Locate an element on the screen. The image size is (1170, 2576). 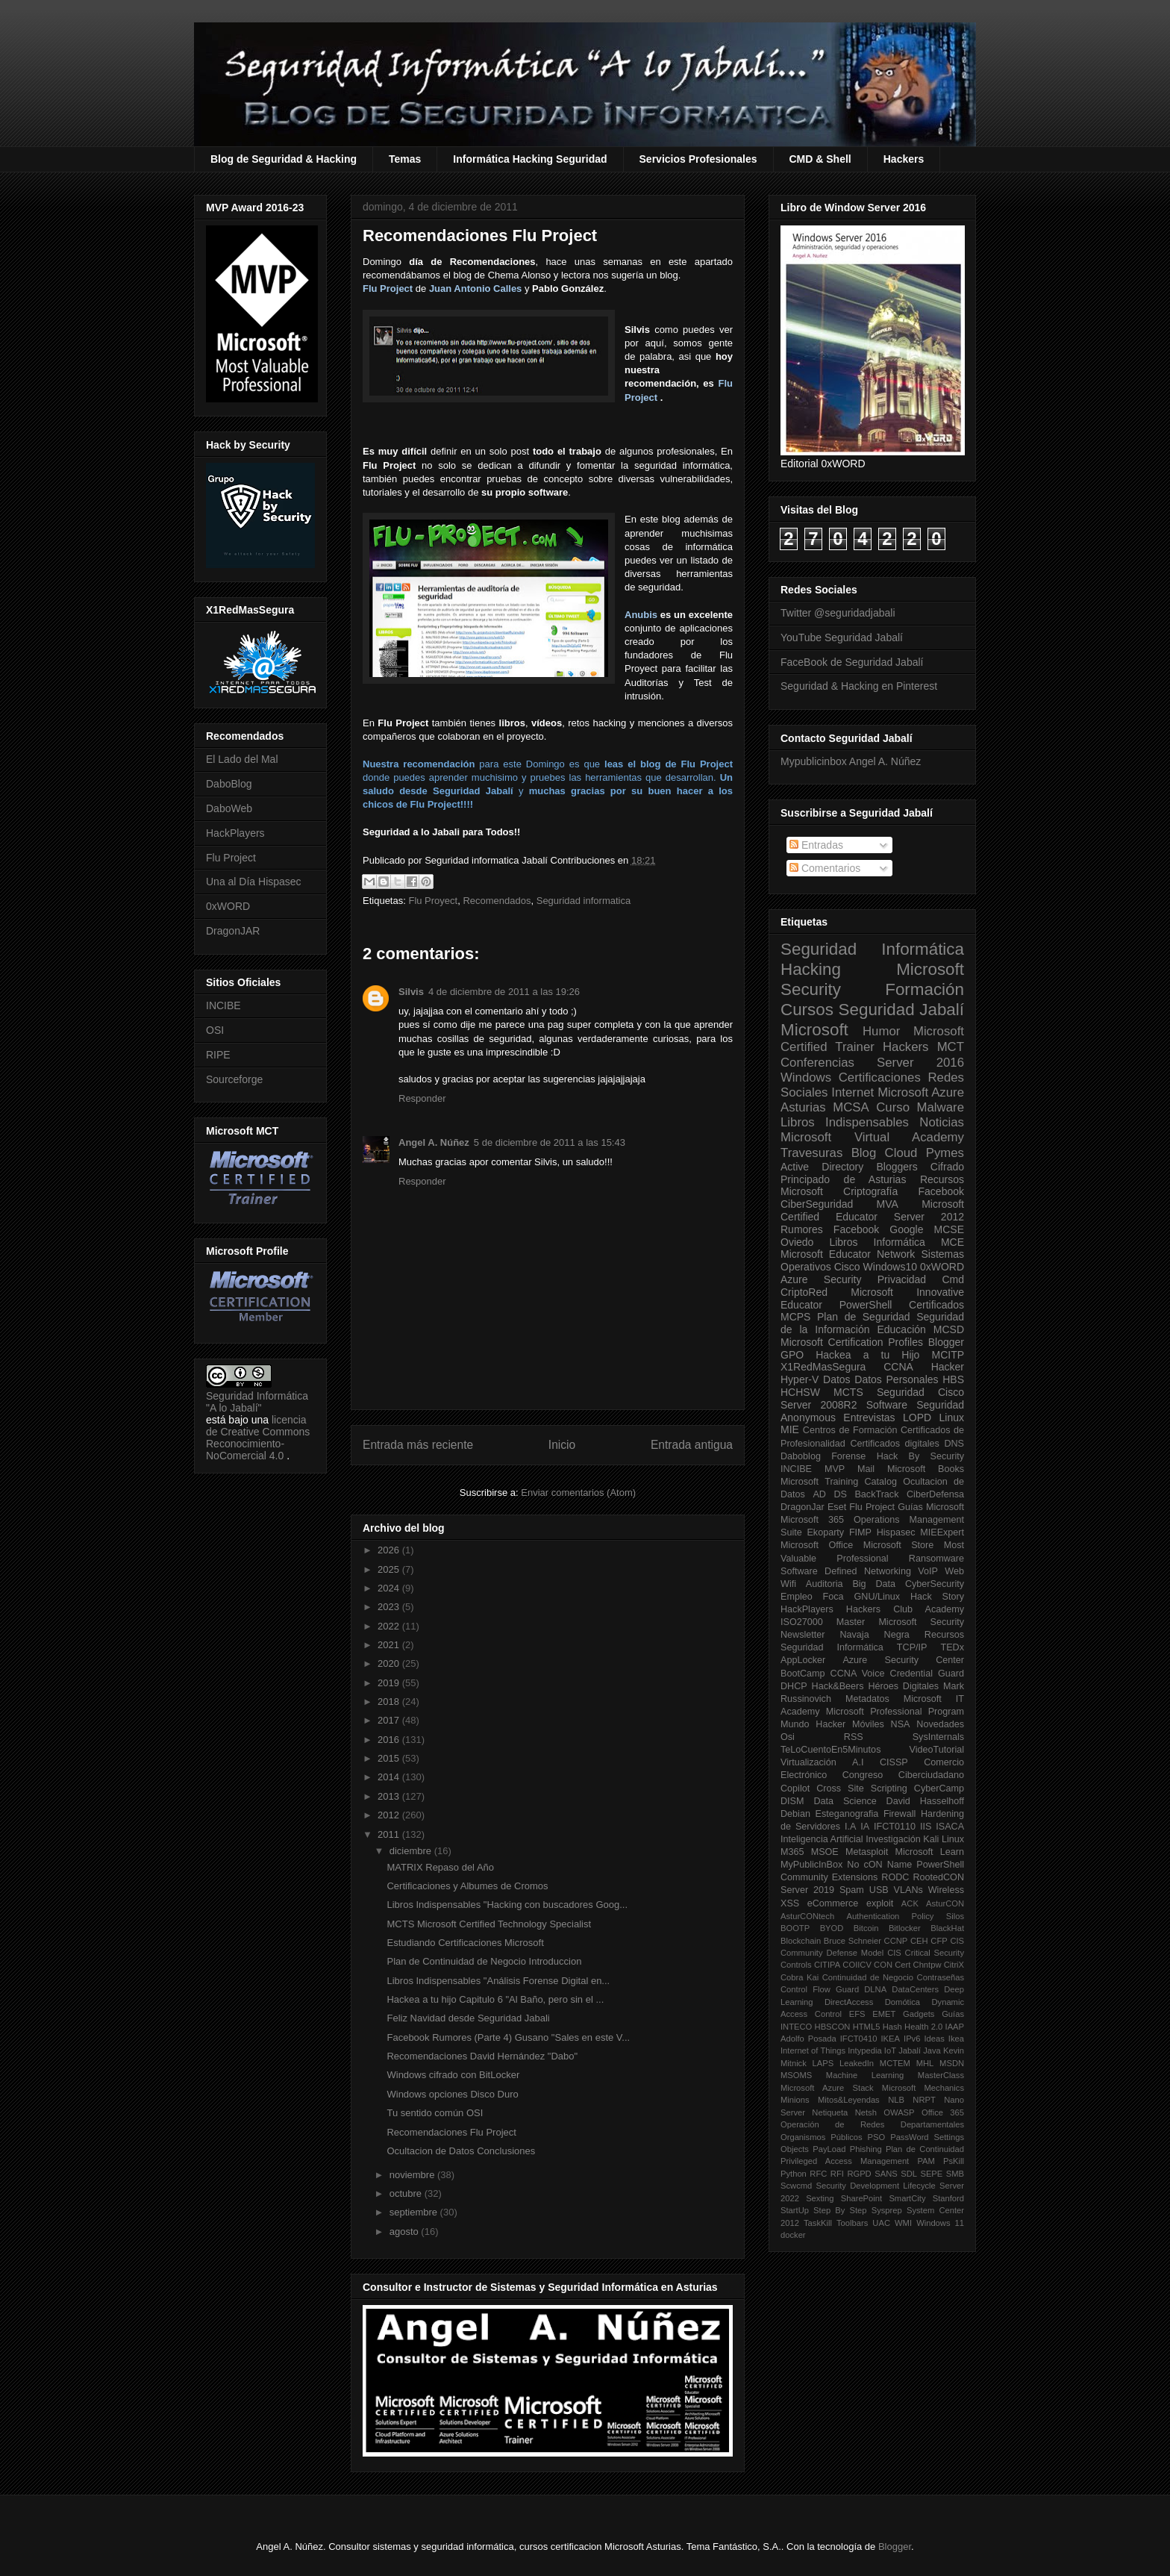
Mypublicinbox Angel A. Núñez is located at coordinates (850, 761).